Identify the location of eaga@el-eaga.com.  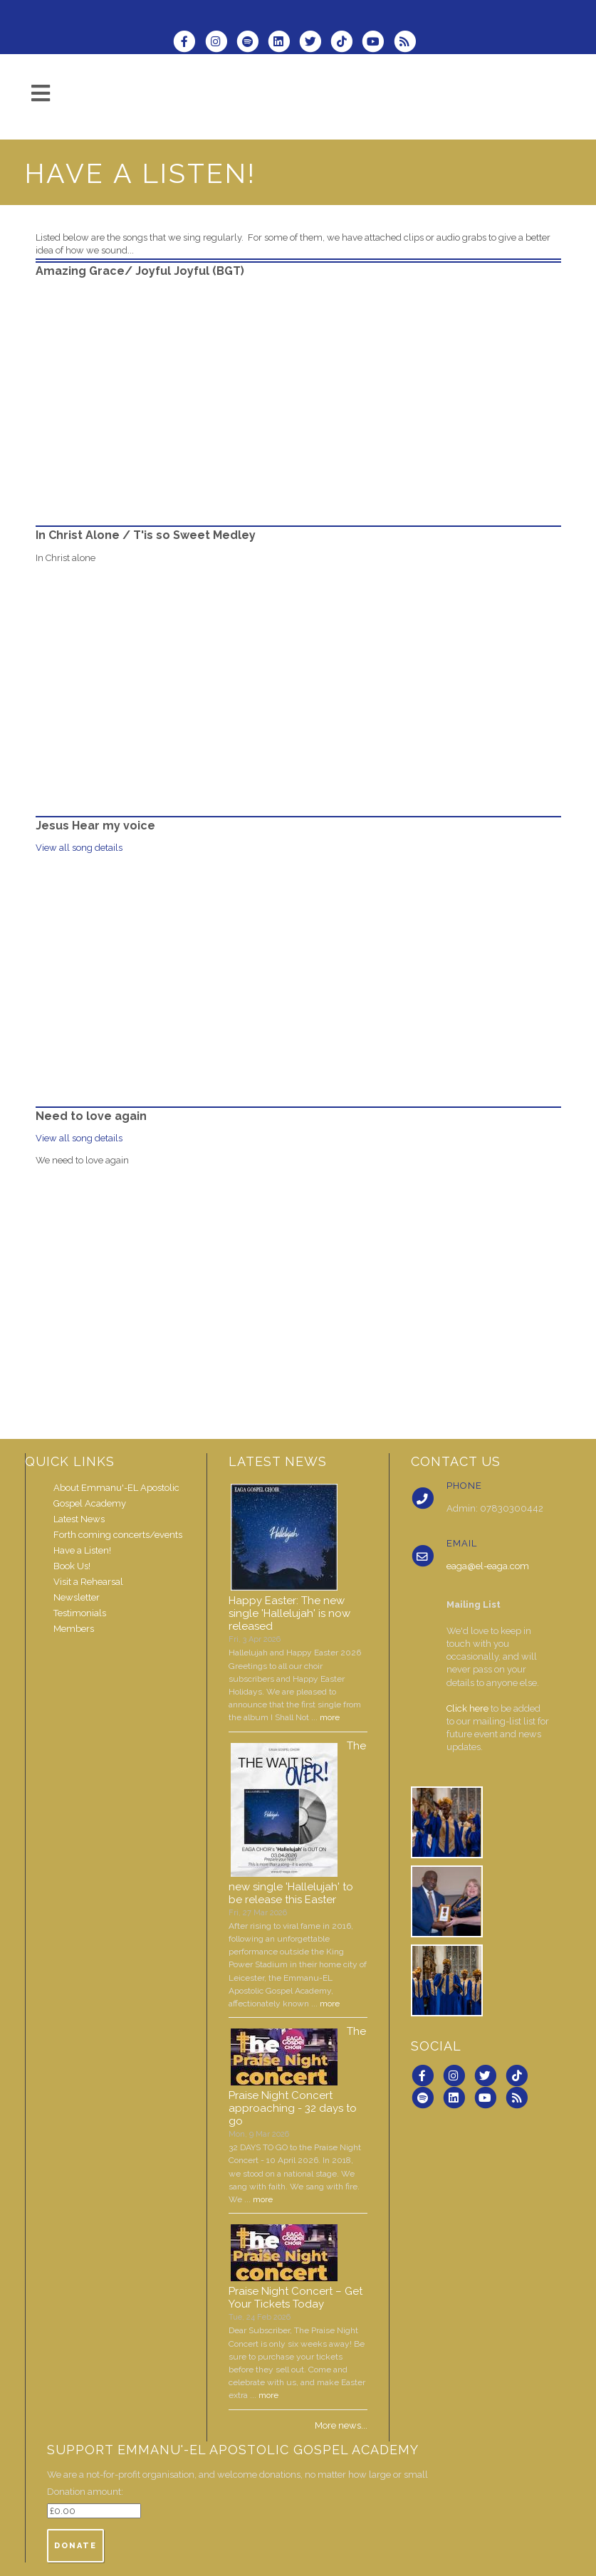
(487, 1566).